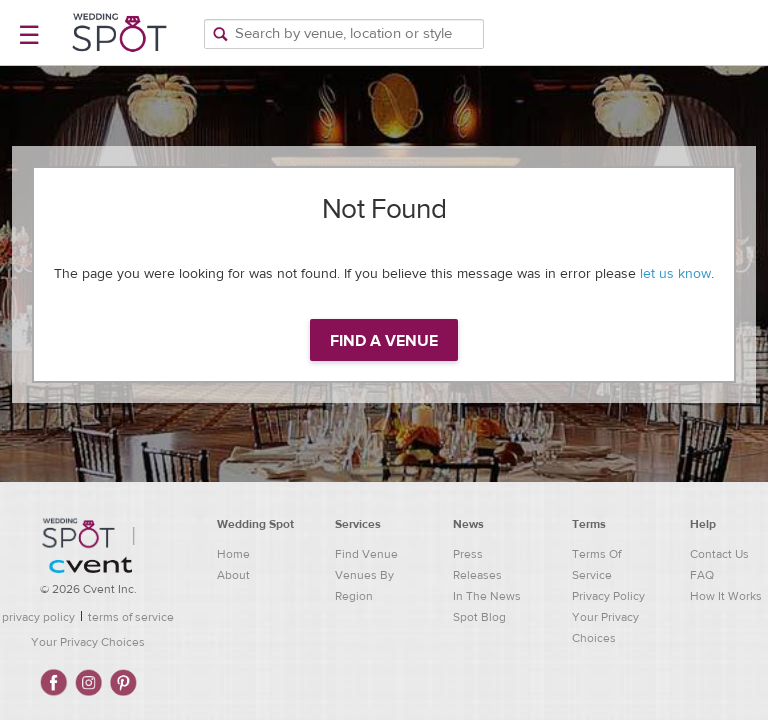 Image resolution: width=768 pixels, height=720 pixels. I want to click on Find Venue, so click(366, 554).